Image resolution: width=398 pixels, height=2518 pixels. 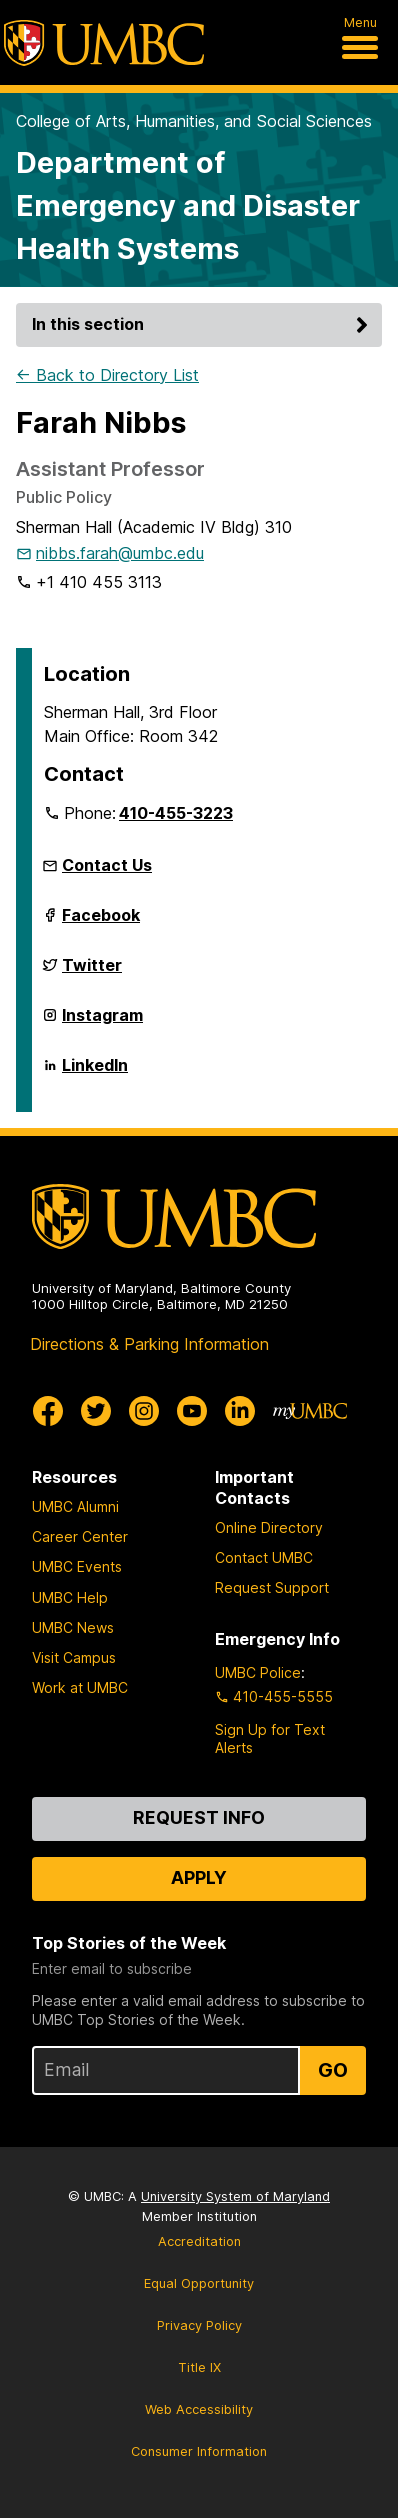 What do you see at coordinates (92, 973) in the screenshot?
I see `Twitter` at bounding box center [92, 973].